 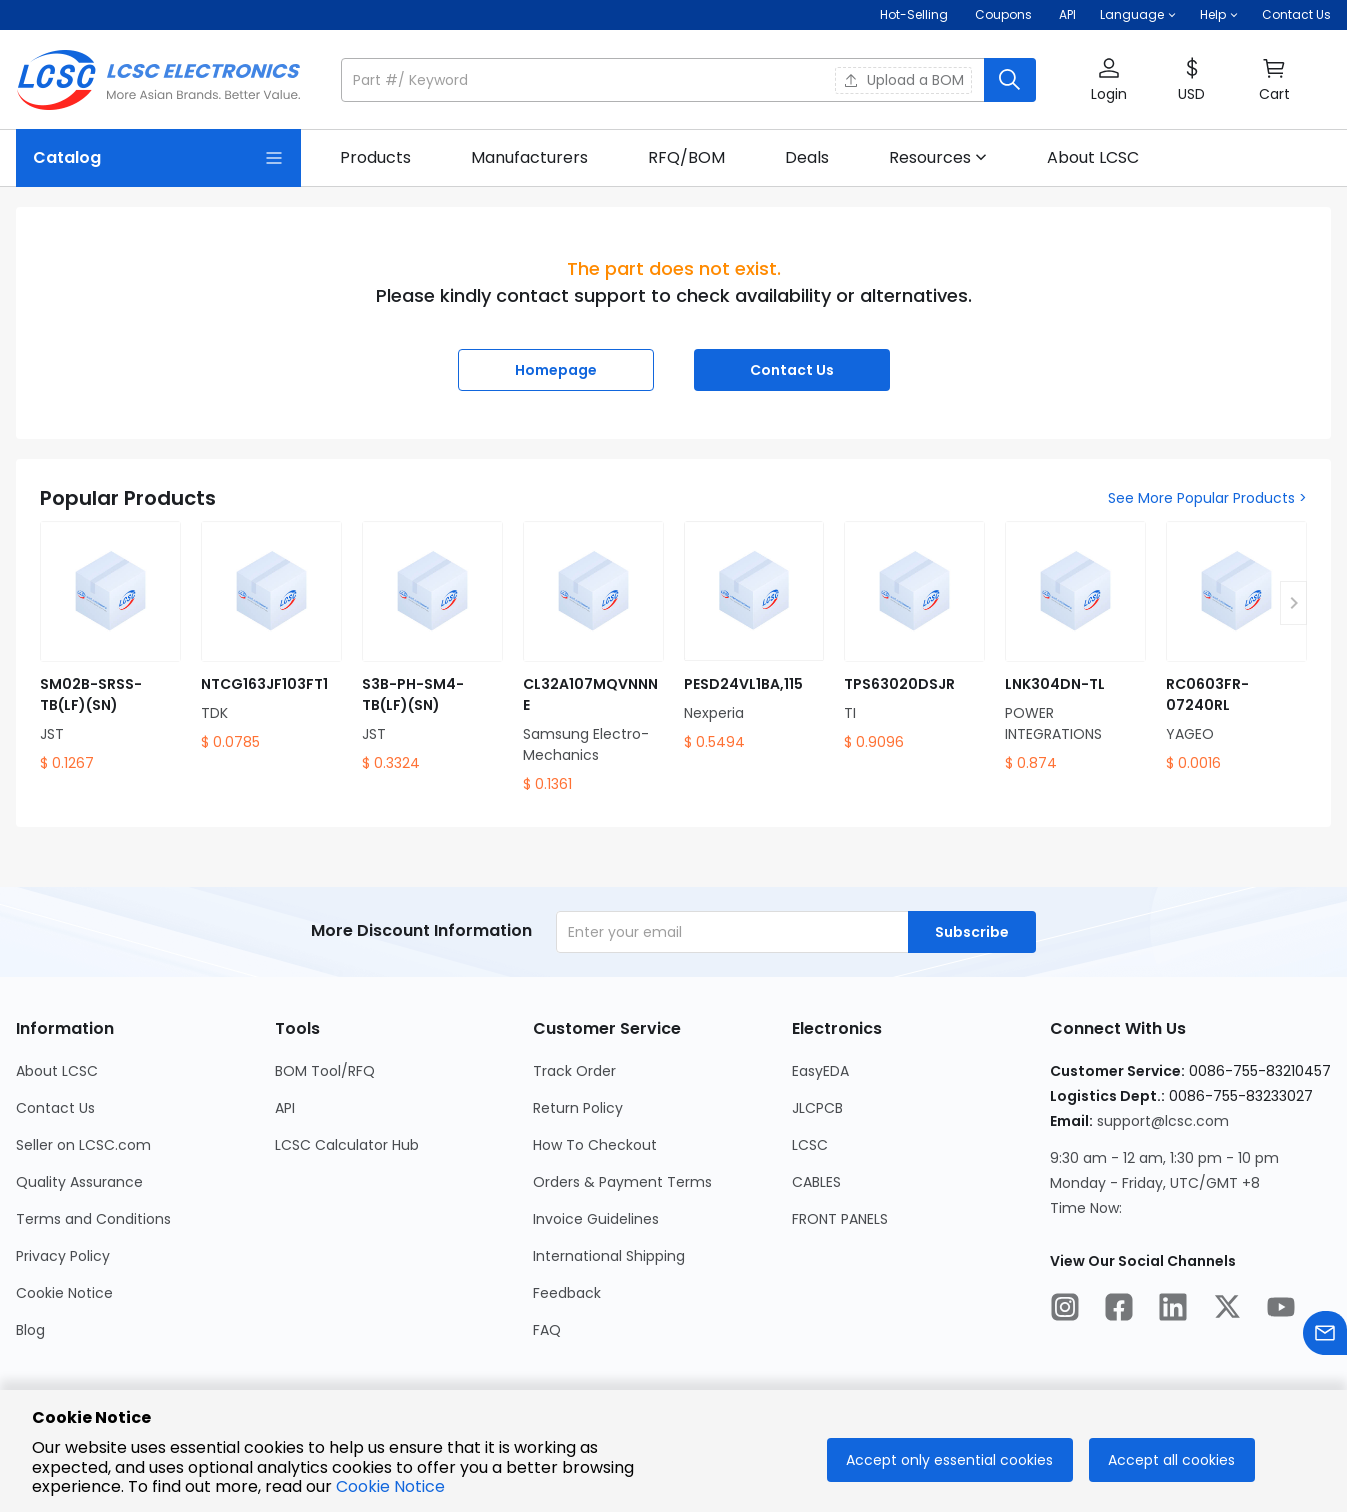 I want to click on EasyEDA [Go to EasyEDA Page], so click(x=820, y=1071).